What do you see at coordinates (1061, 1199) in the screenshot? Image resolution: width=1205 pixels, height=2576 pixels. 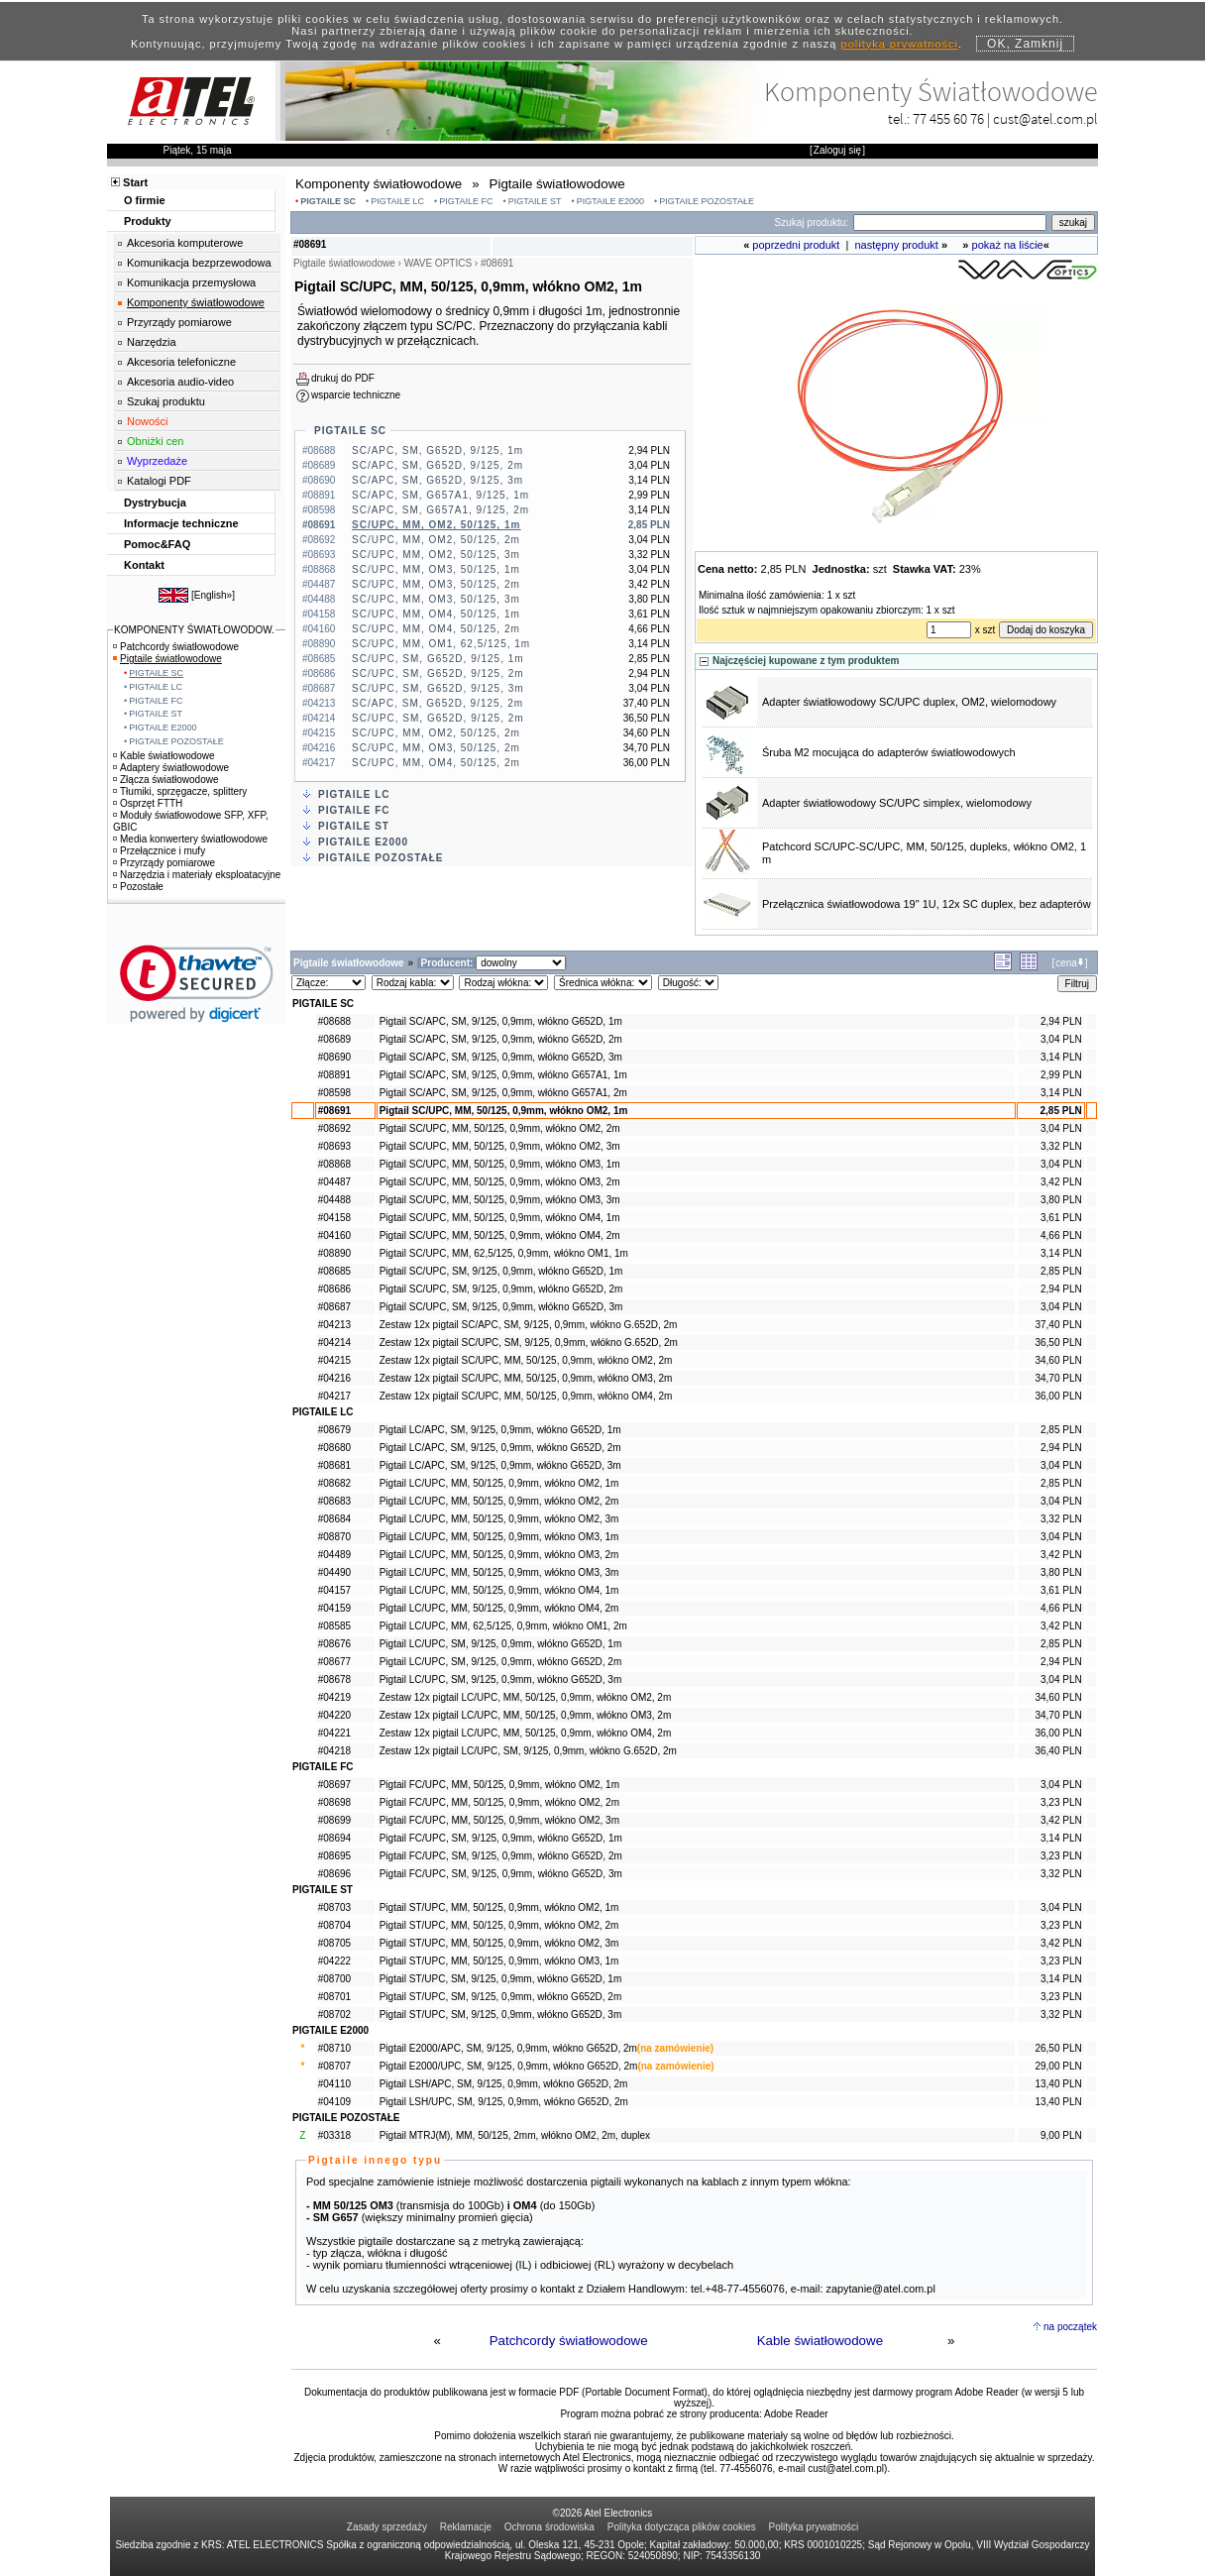 I see `3,80 PLN` at bounding box center [1061, 1199].